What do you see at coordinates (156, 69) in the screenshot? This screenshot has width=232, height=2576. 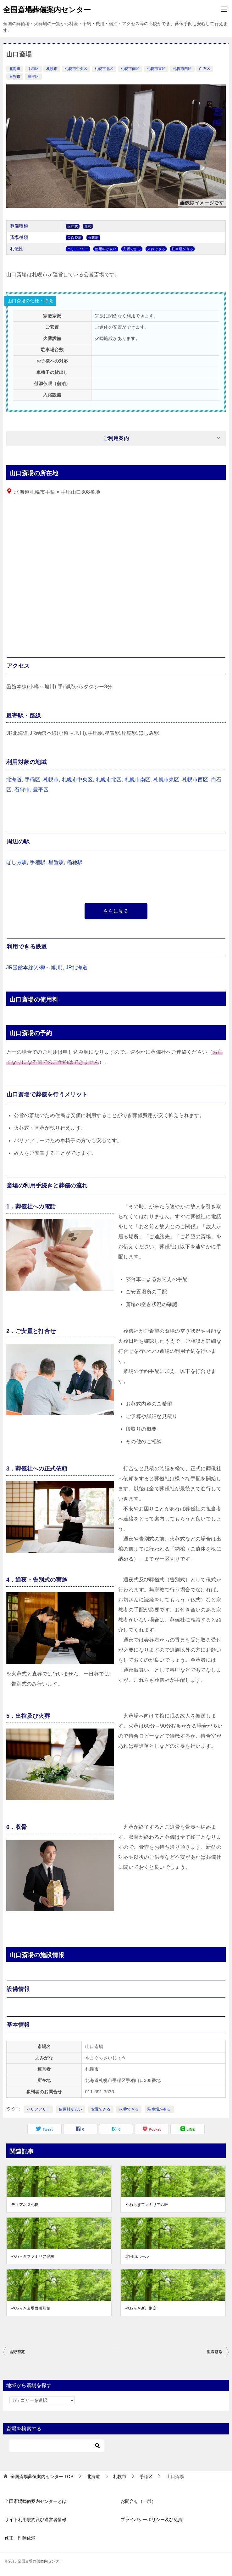 I see `札幌市東区` at bounding box center [156, 69].